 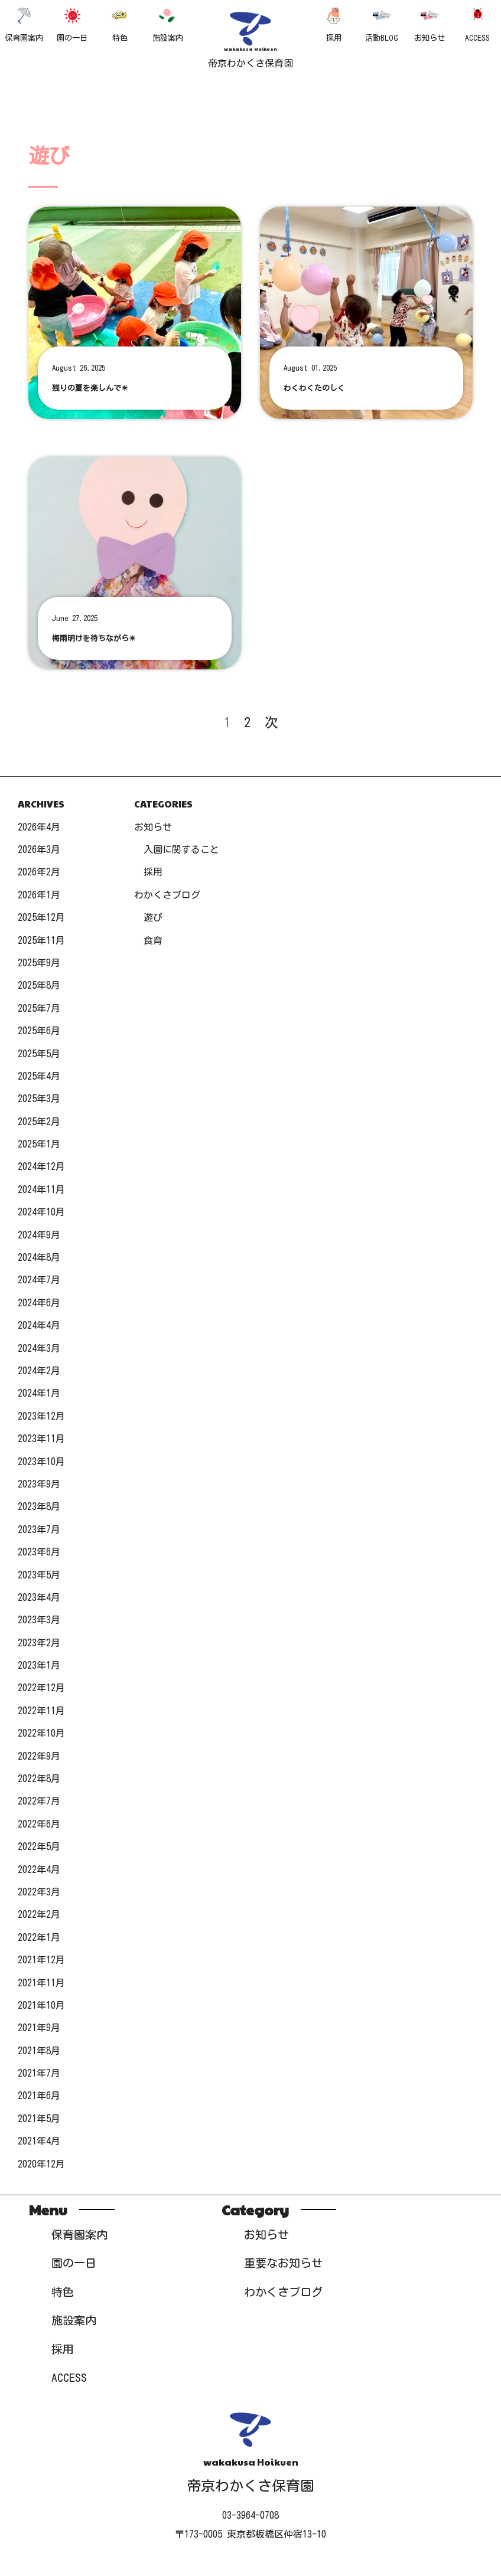 I want to click on 2021年9月, so click(x=39, y=2027).